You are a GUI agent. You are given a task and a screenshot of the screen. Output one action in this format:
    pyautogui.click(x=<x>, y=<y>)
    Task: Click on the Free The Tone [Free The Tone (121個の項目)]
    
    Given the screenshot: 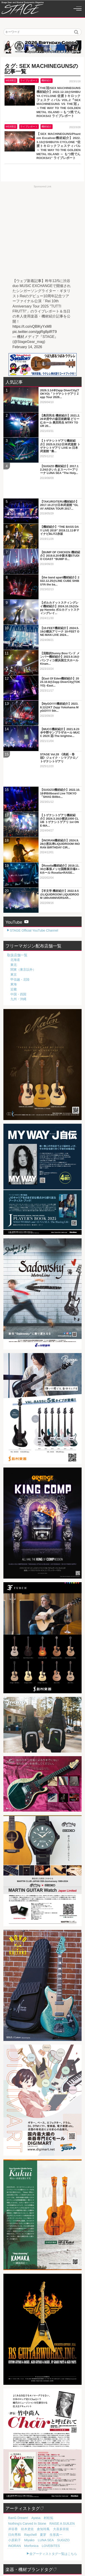 What is the action you would take?
    pyautogui.click(x=43, y=2535)
    